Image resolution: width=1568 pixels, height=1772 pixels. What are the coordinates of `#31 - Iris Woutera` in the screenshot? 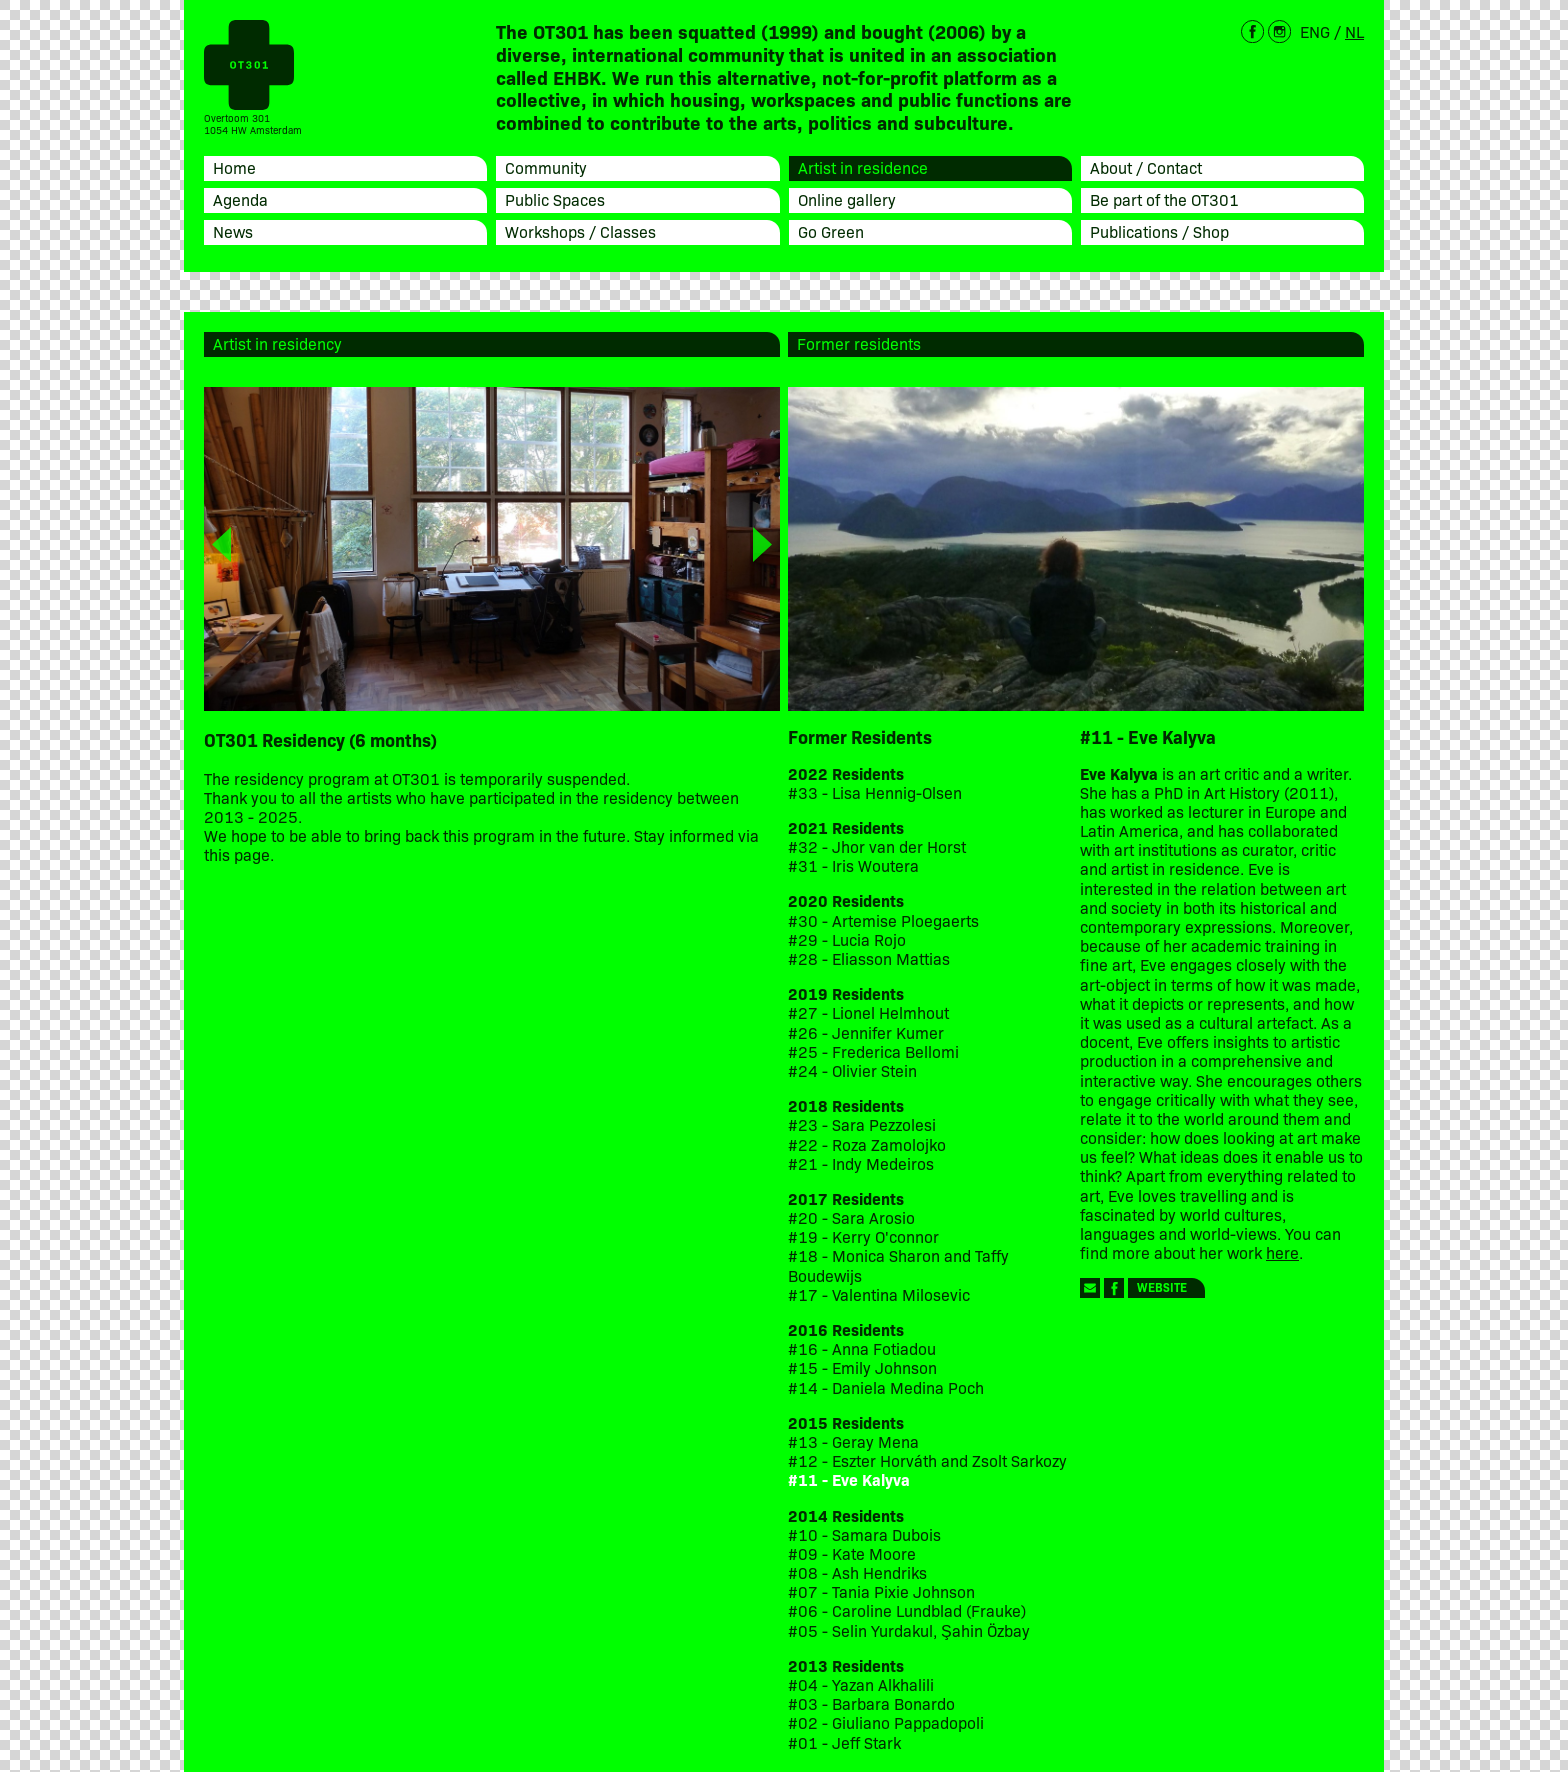 It's located at (853, 865).